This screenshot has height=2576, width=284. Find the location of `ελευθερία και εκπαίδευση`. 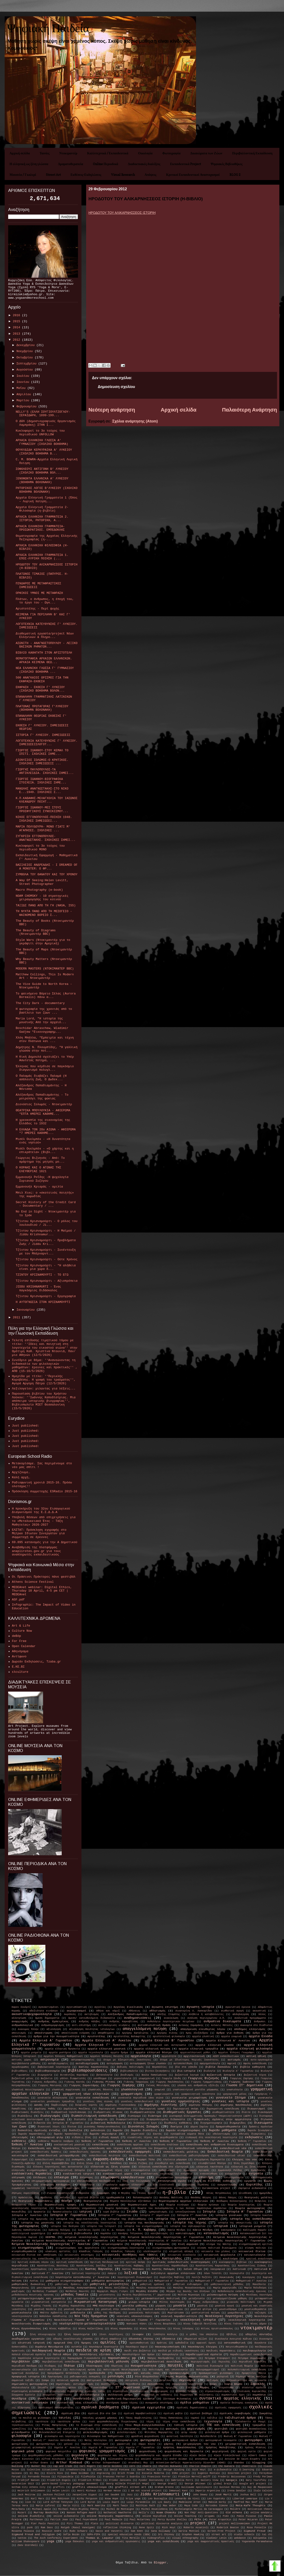

ελευθερία και εκπαίδευση is located at coordinates (172, 2163).